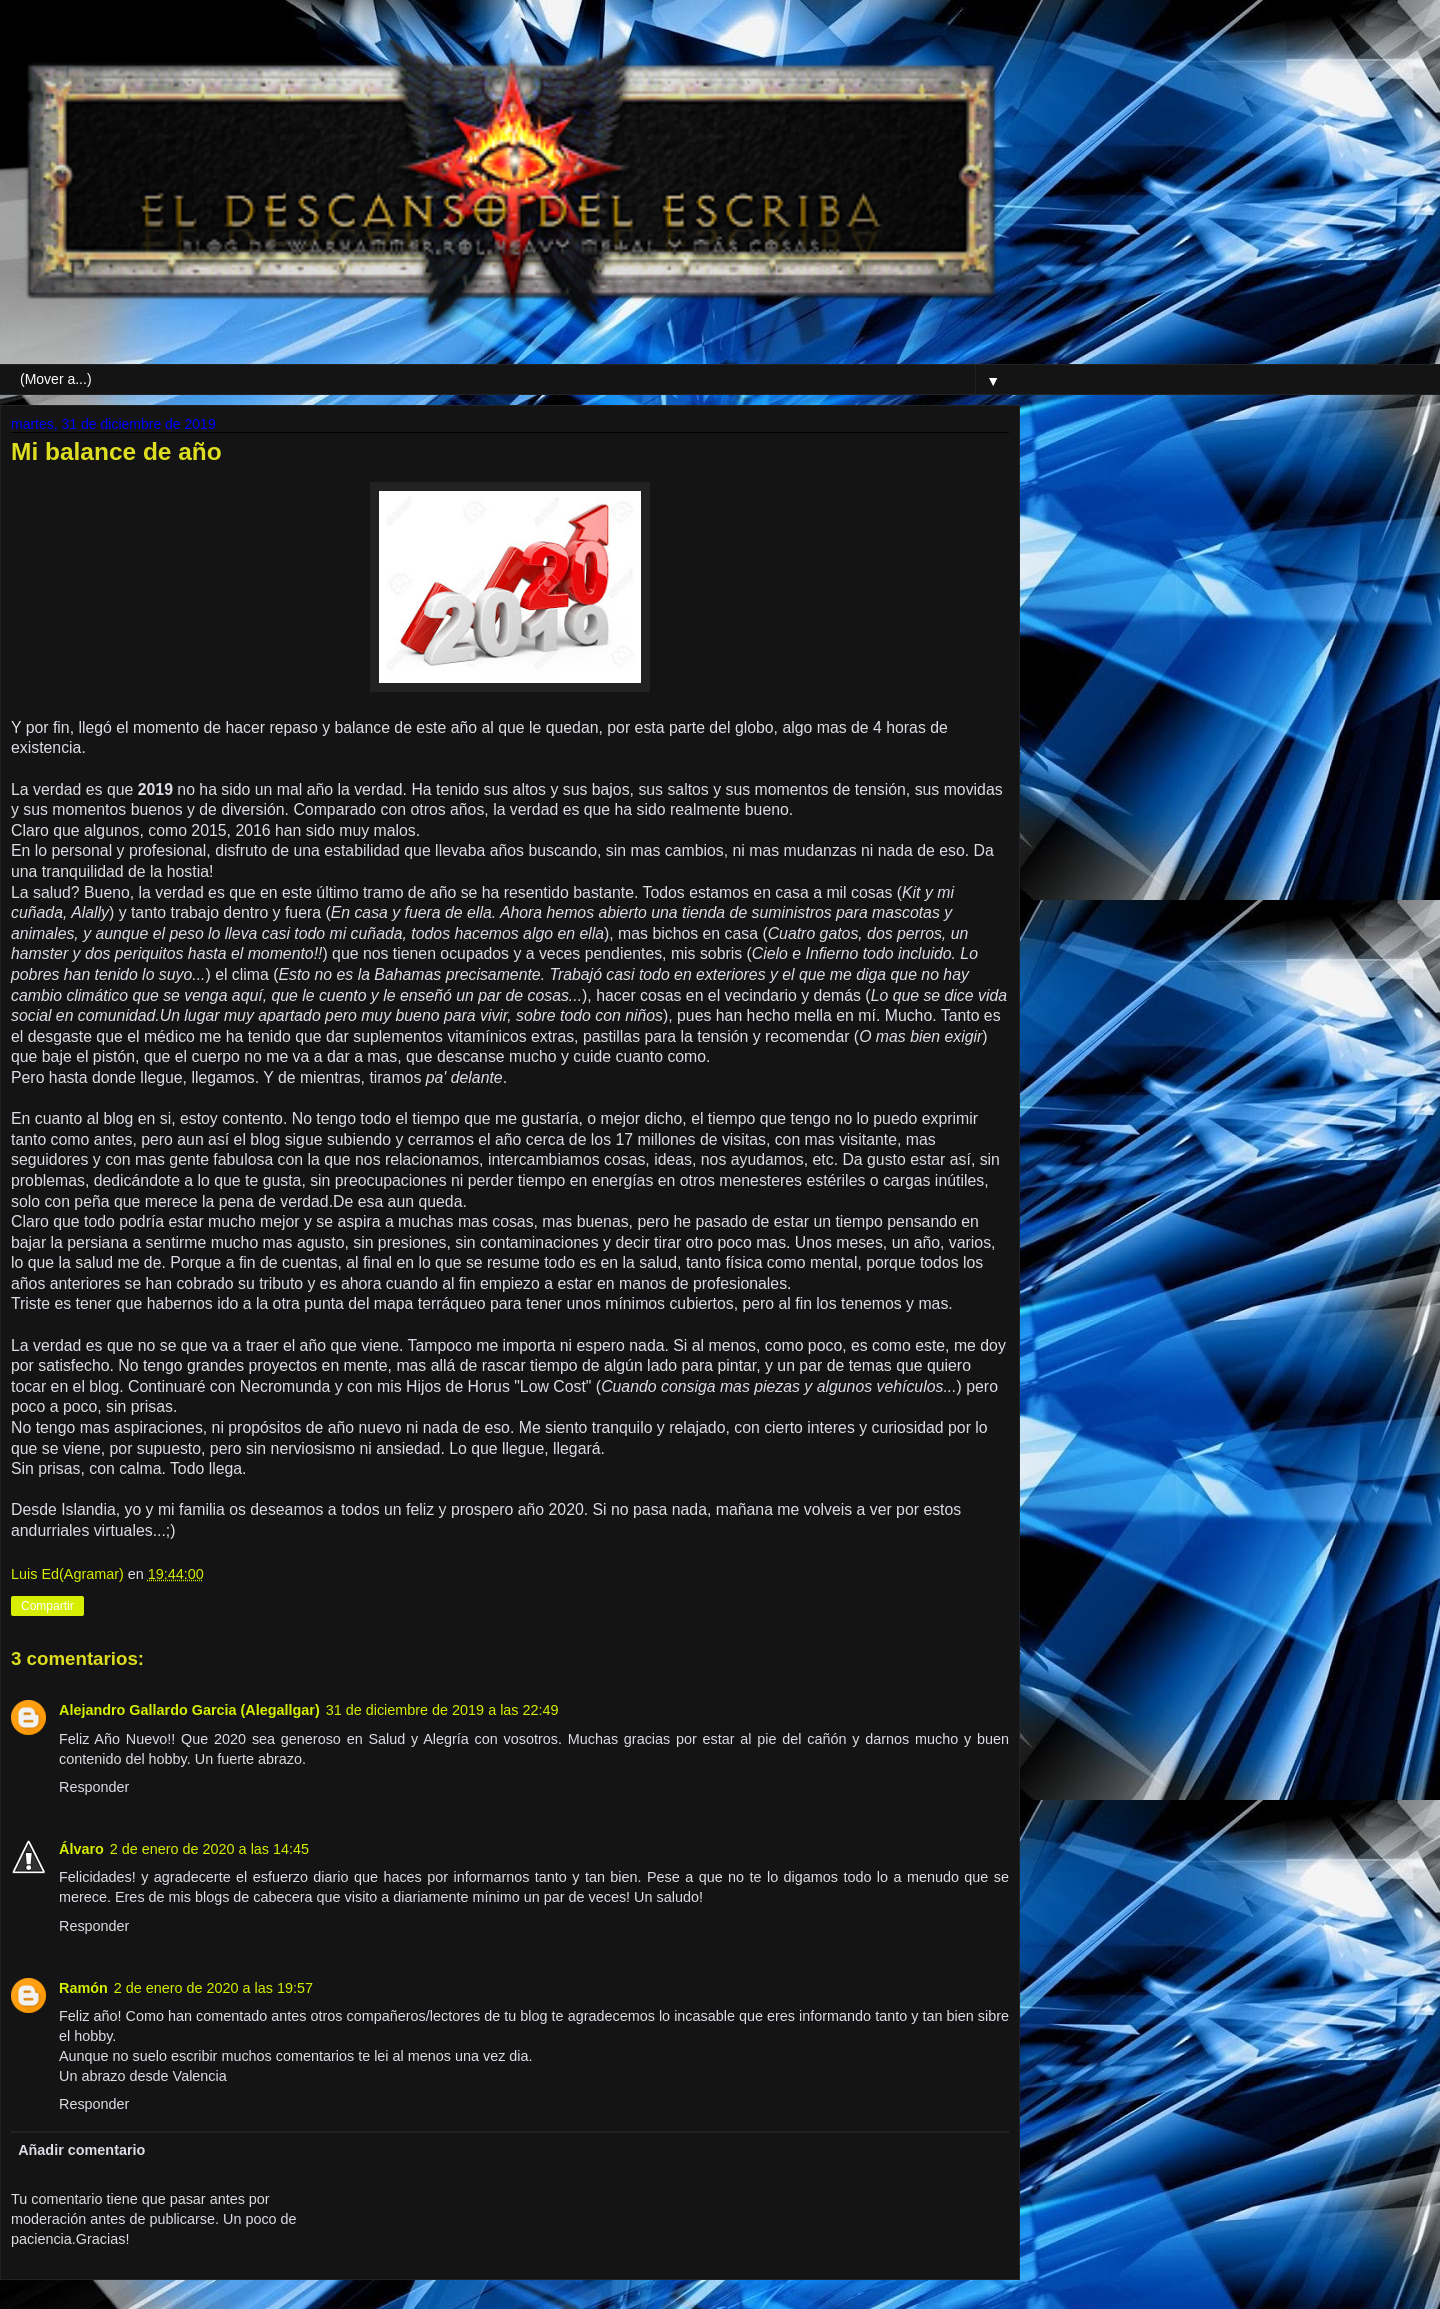  I want to click on 2 de enero de 2020 a las 19:57, so click(213, 1988).